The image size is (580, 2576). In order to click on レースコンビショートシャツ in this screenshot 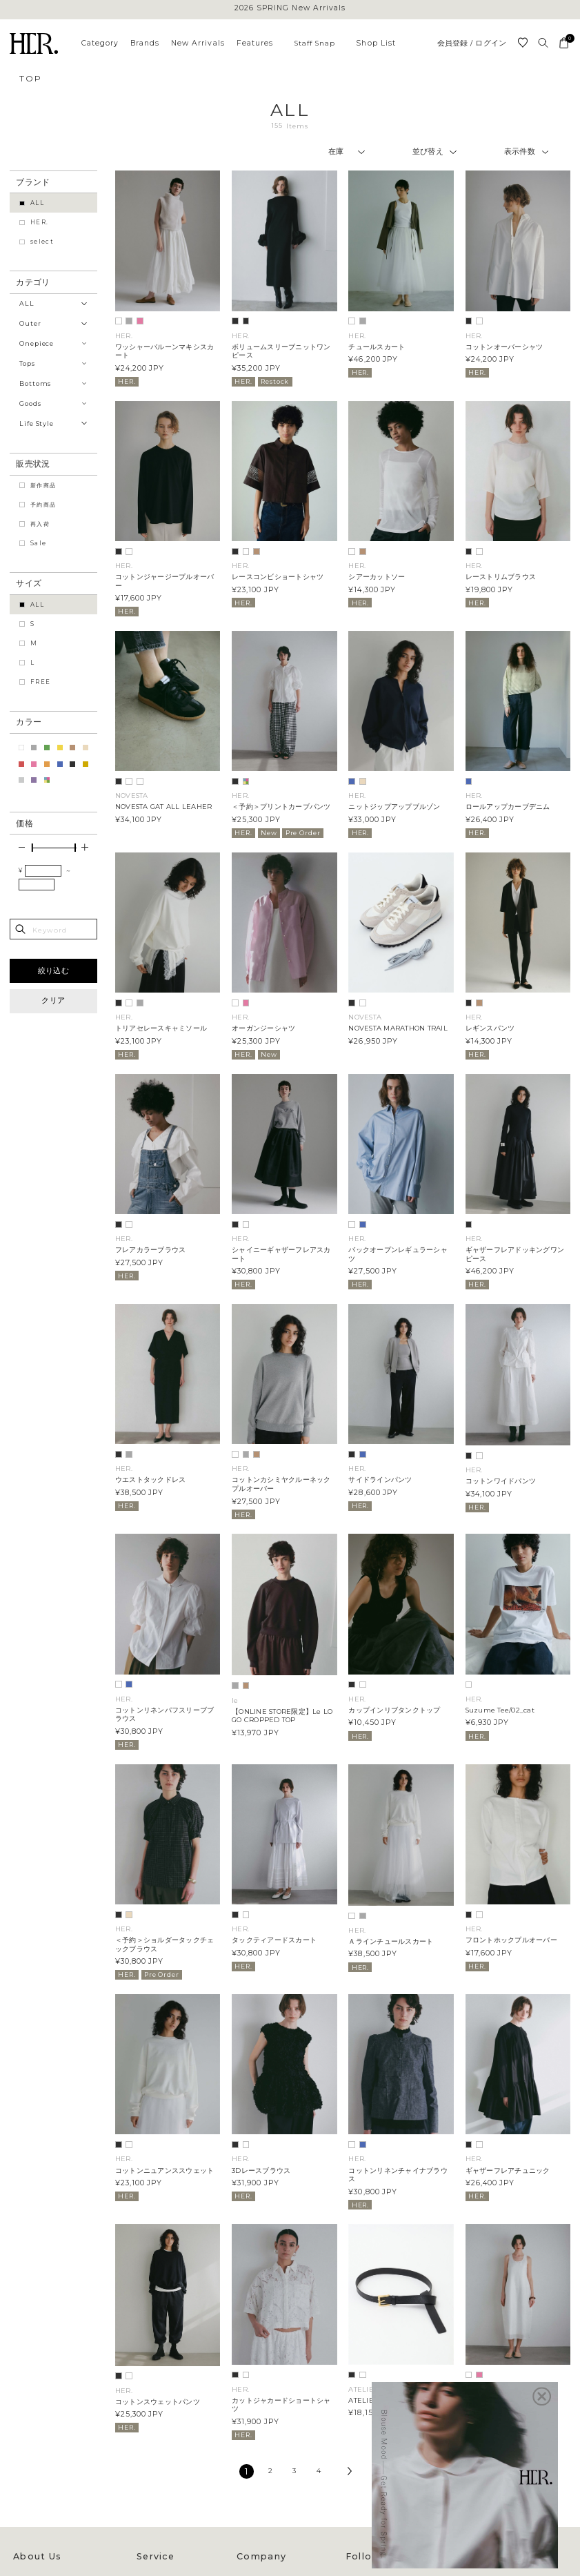, I will do `click(277, 576)`.